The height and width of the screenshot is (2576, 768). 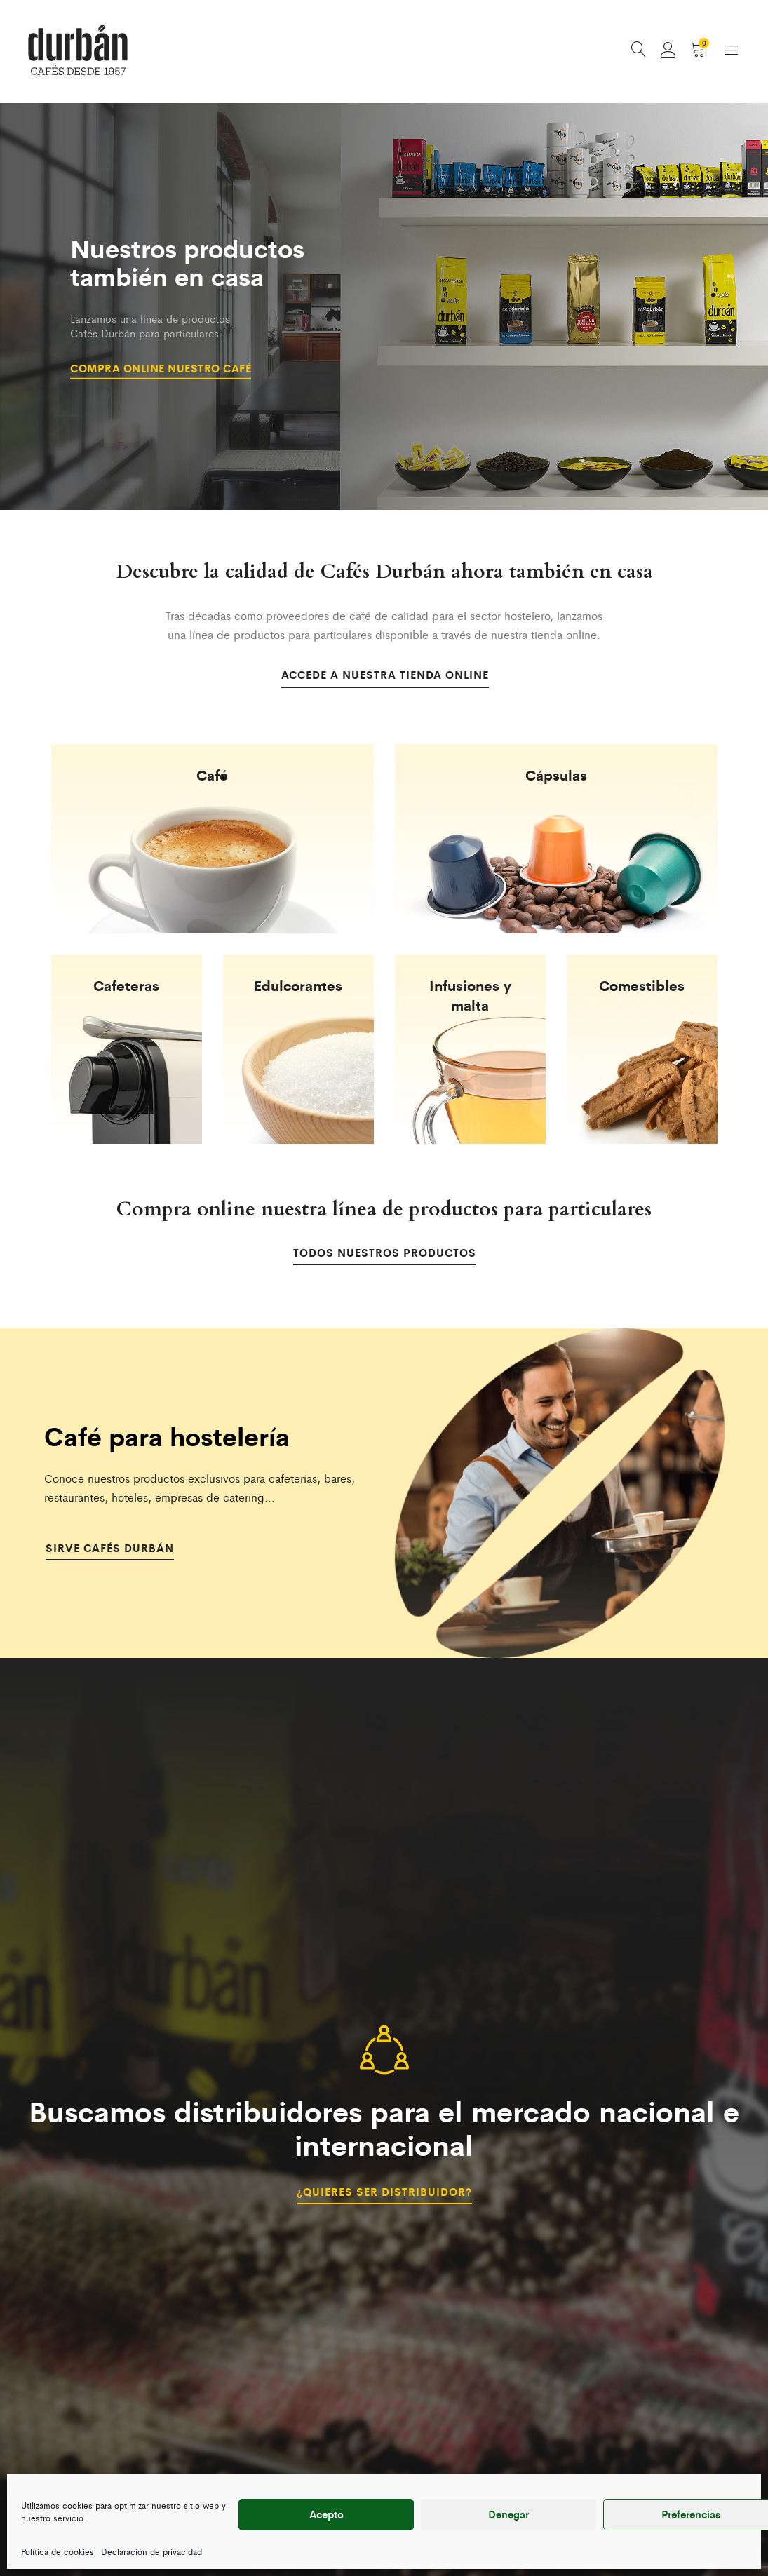 What do you see at coordinates (384, 2192) in the screenshot?
I see `¿Quieres ser distribuidor?` at bounding box center [384, 2192].